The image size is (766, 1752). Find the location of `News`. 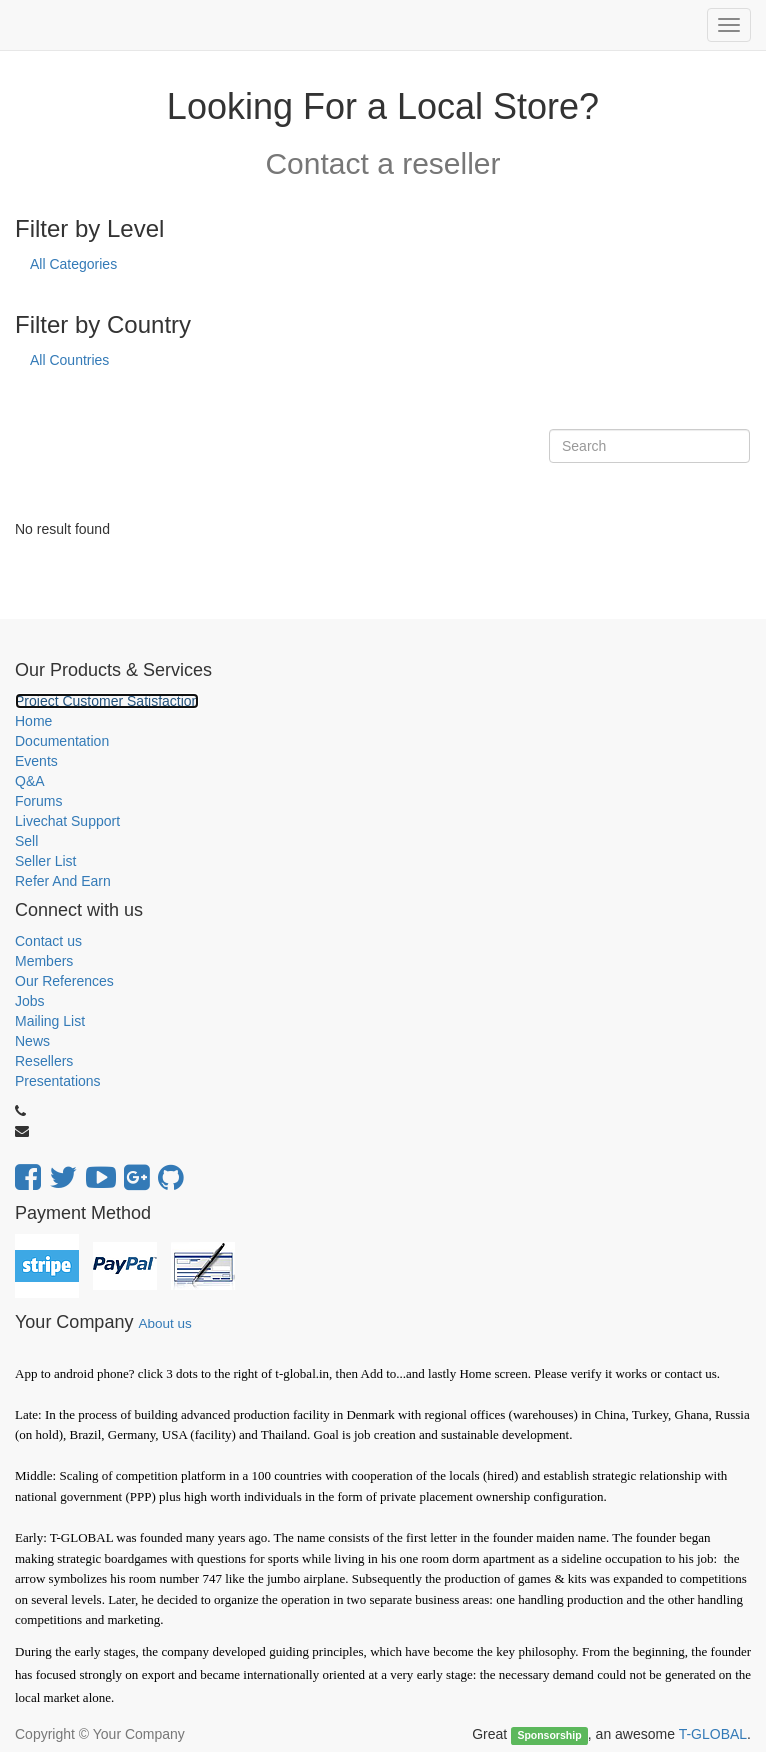

News is located at coordinates (32, 1041).